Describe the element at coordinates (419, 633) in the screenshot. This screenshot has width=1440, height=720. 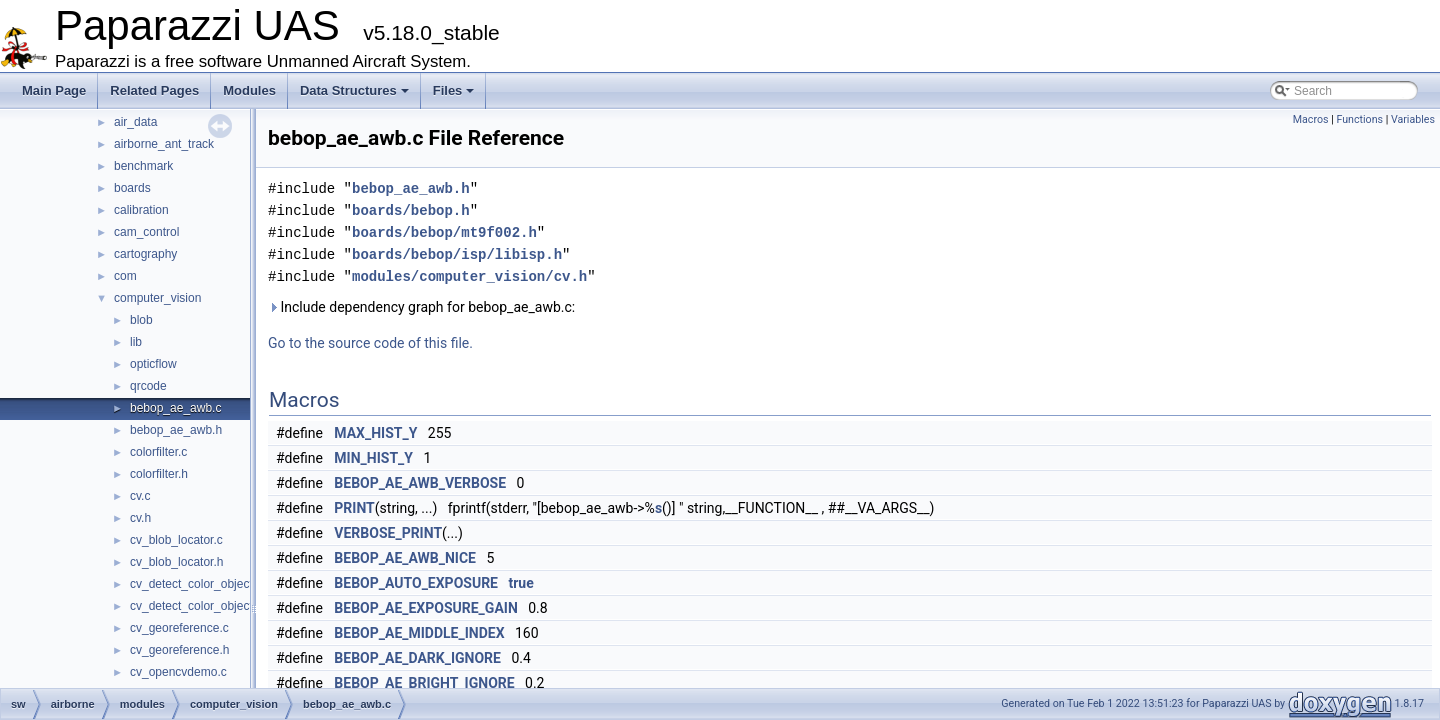
I see `BEBOP_AE_MIDDLE_INDEX` at that location.